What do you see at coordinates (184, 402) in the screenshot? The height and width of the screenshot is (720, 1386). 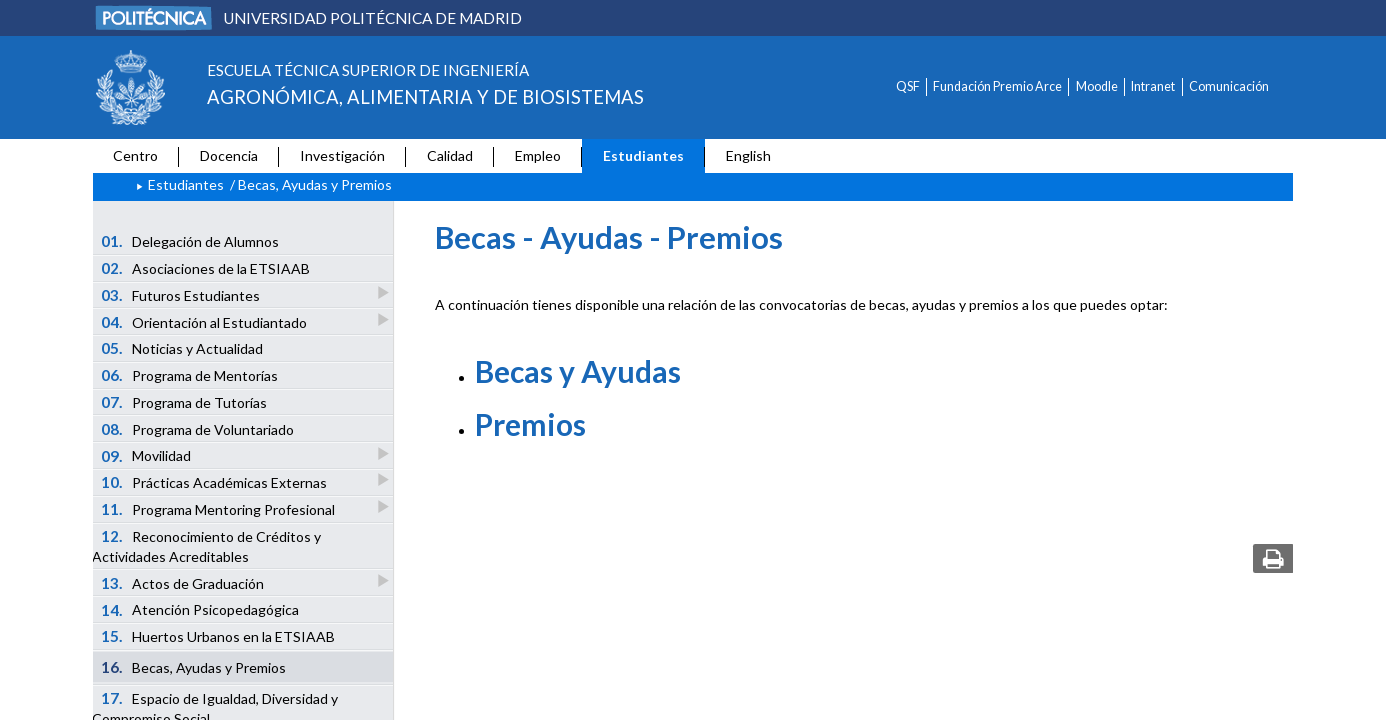 I see `Programa de Tutorías` at bounding box center [184, 402].